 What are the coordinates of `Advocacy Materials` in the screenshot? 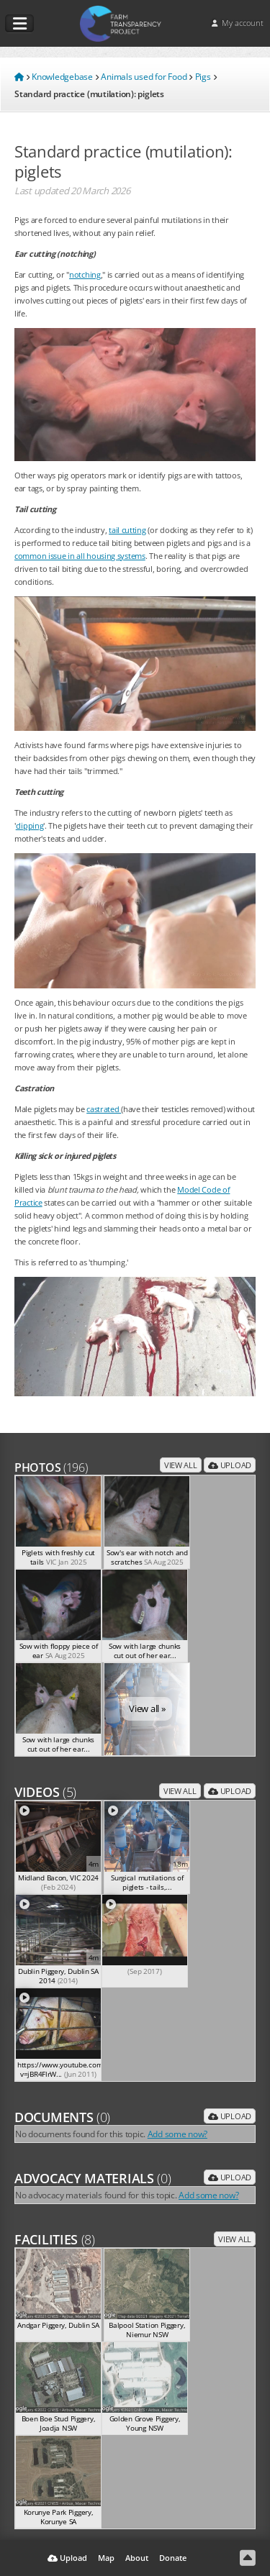 It's located at (92, 2178).